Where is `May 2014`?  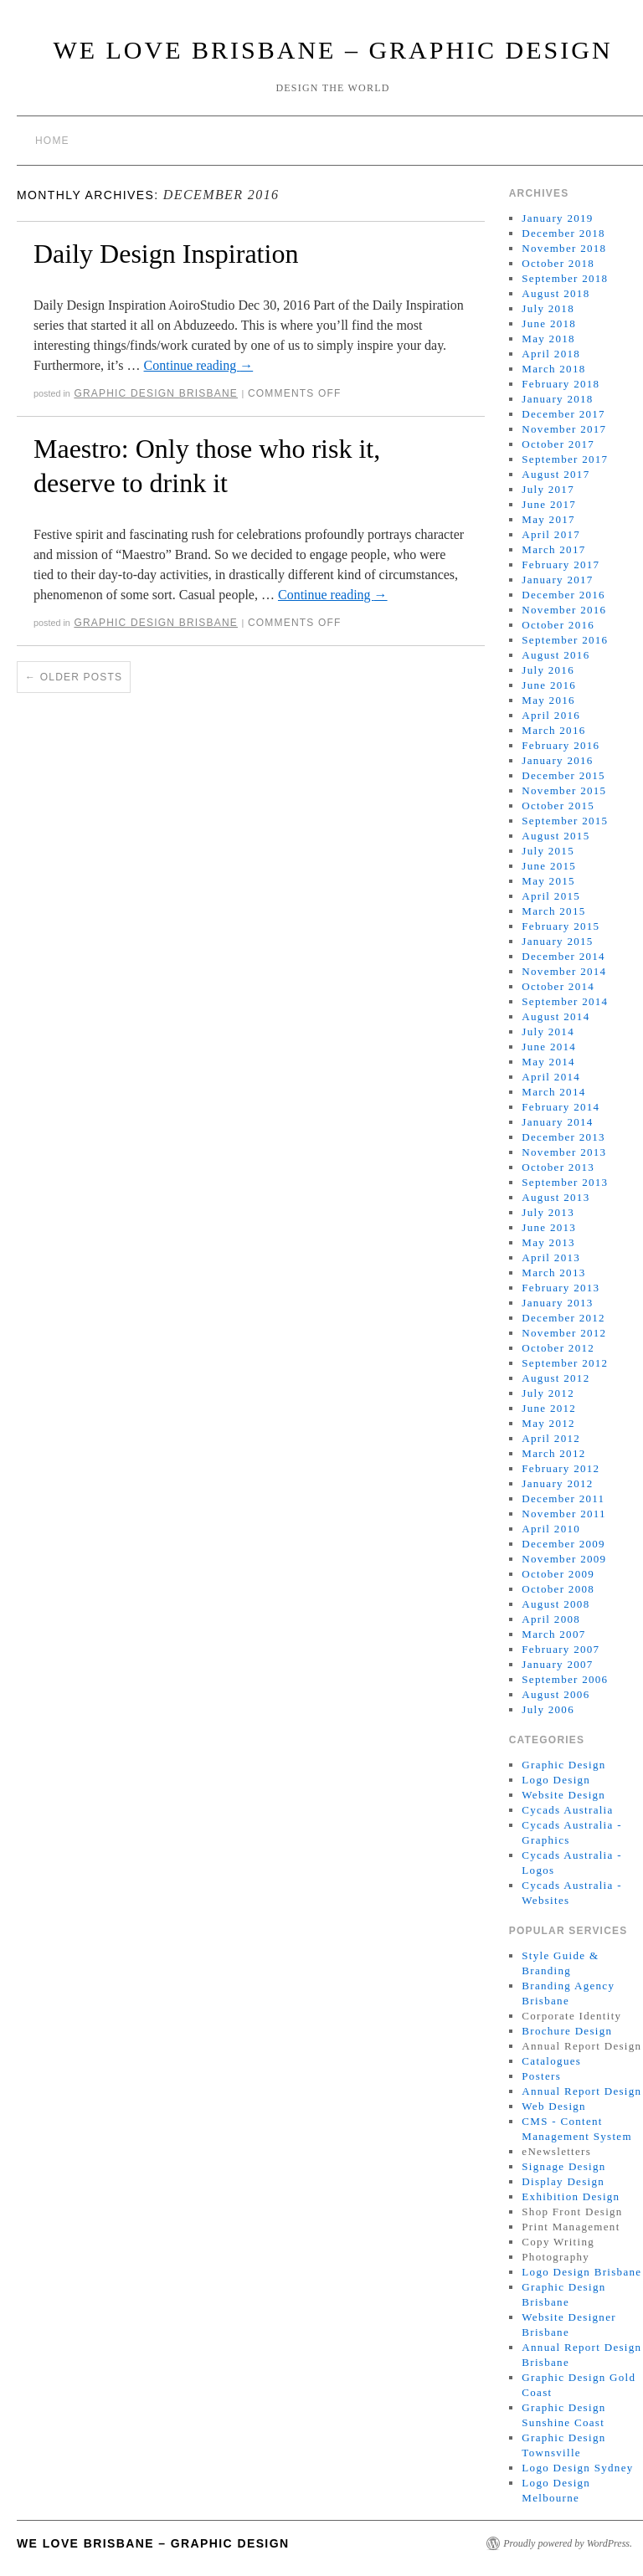
May 2014 is located at coordinates (548, 1061).